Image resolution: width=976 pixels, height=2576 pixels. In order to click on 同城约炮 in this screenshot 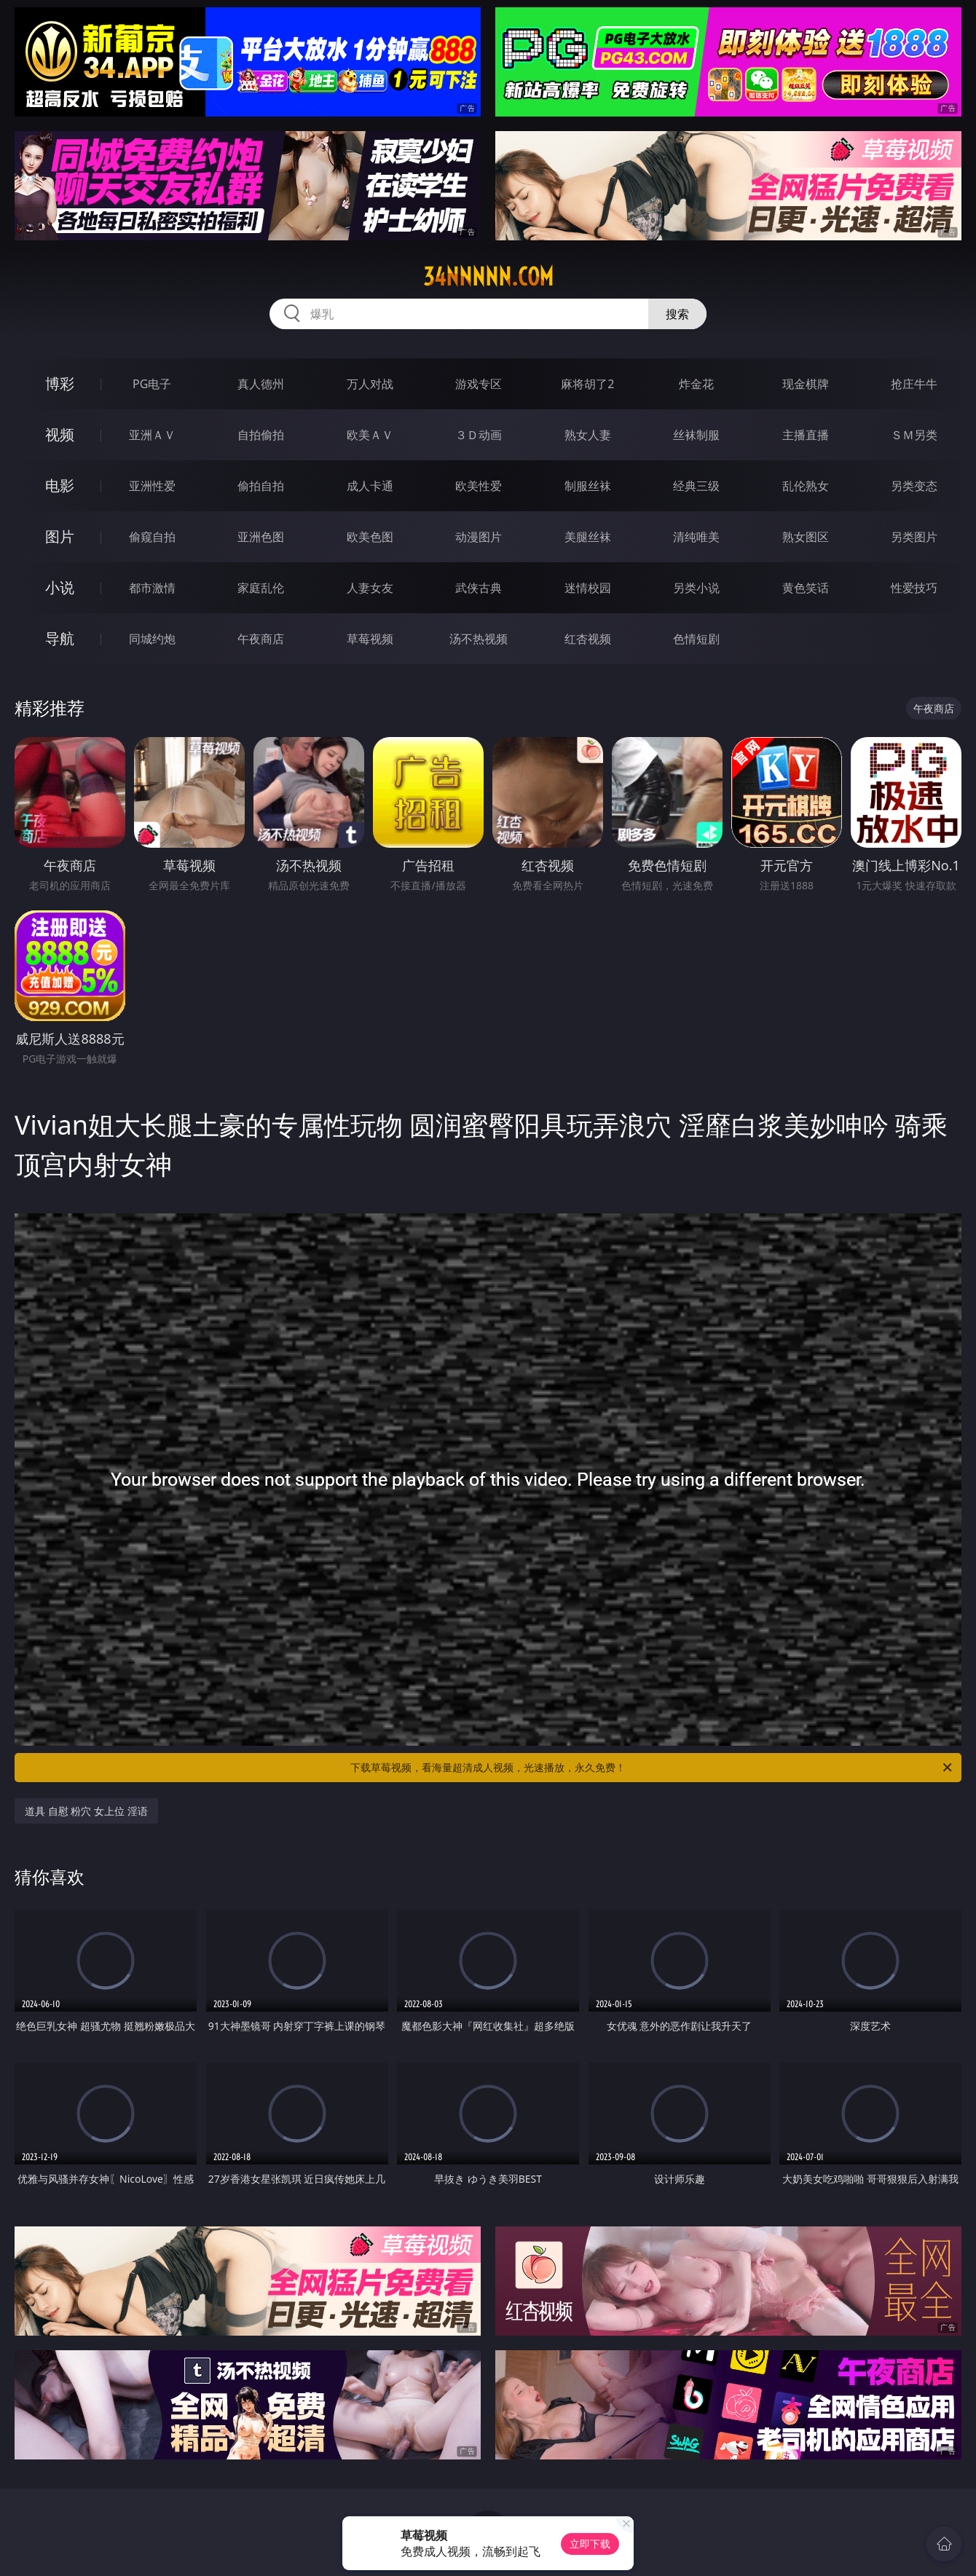, I will do `click(152, 639)`.